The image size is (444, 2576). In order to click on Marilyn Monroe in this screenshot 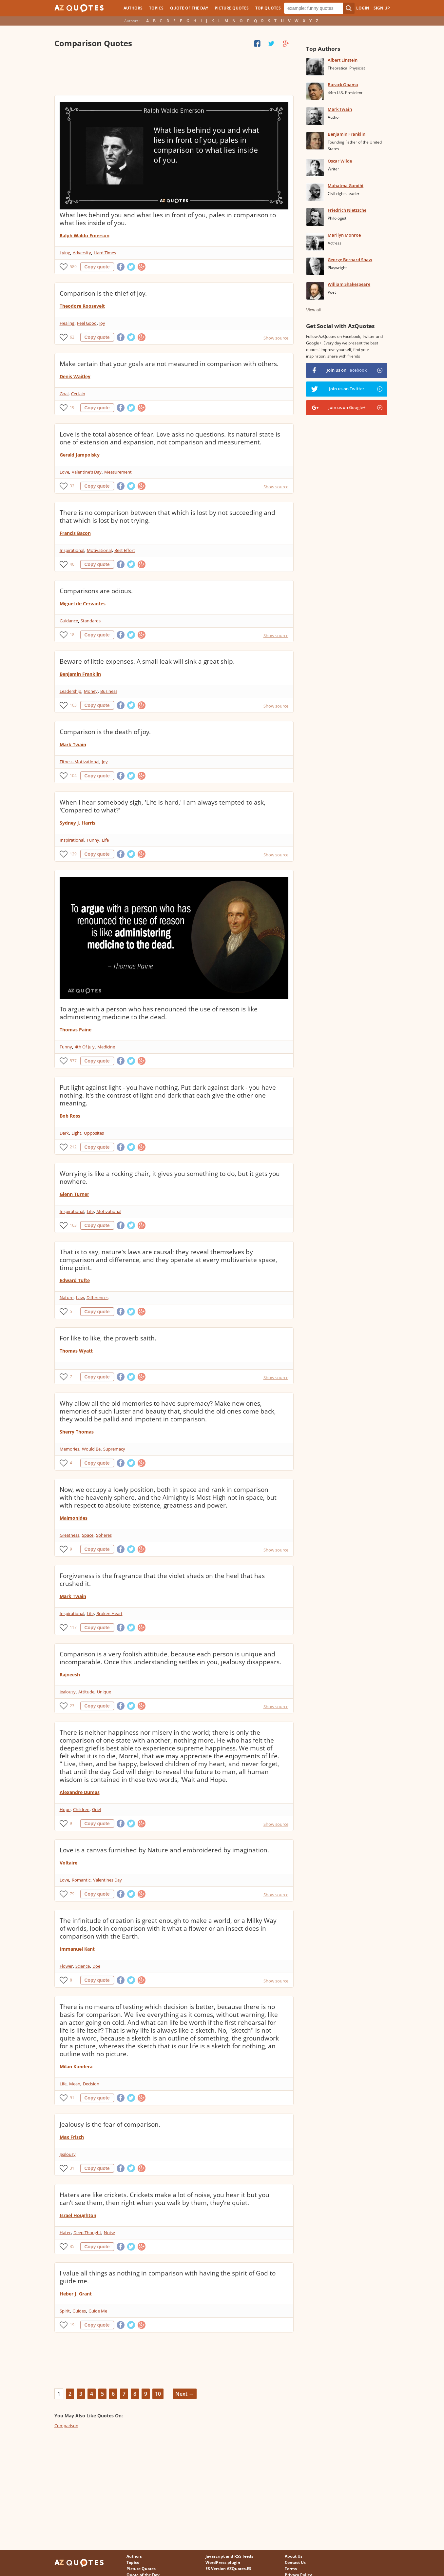, I will do `click(344, 235)`.